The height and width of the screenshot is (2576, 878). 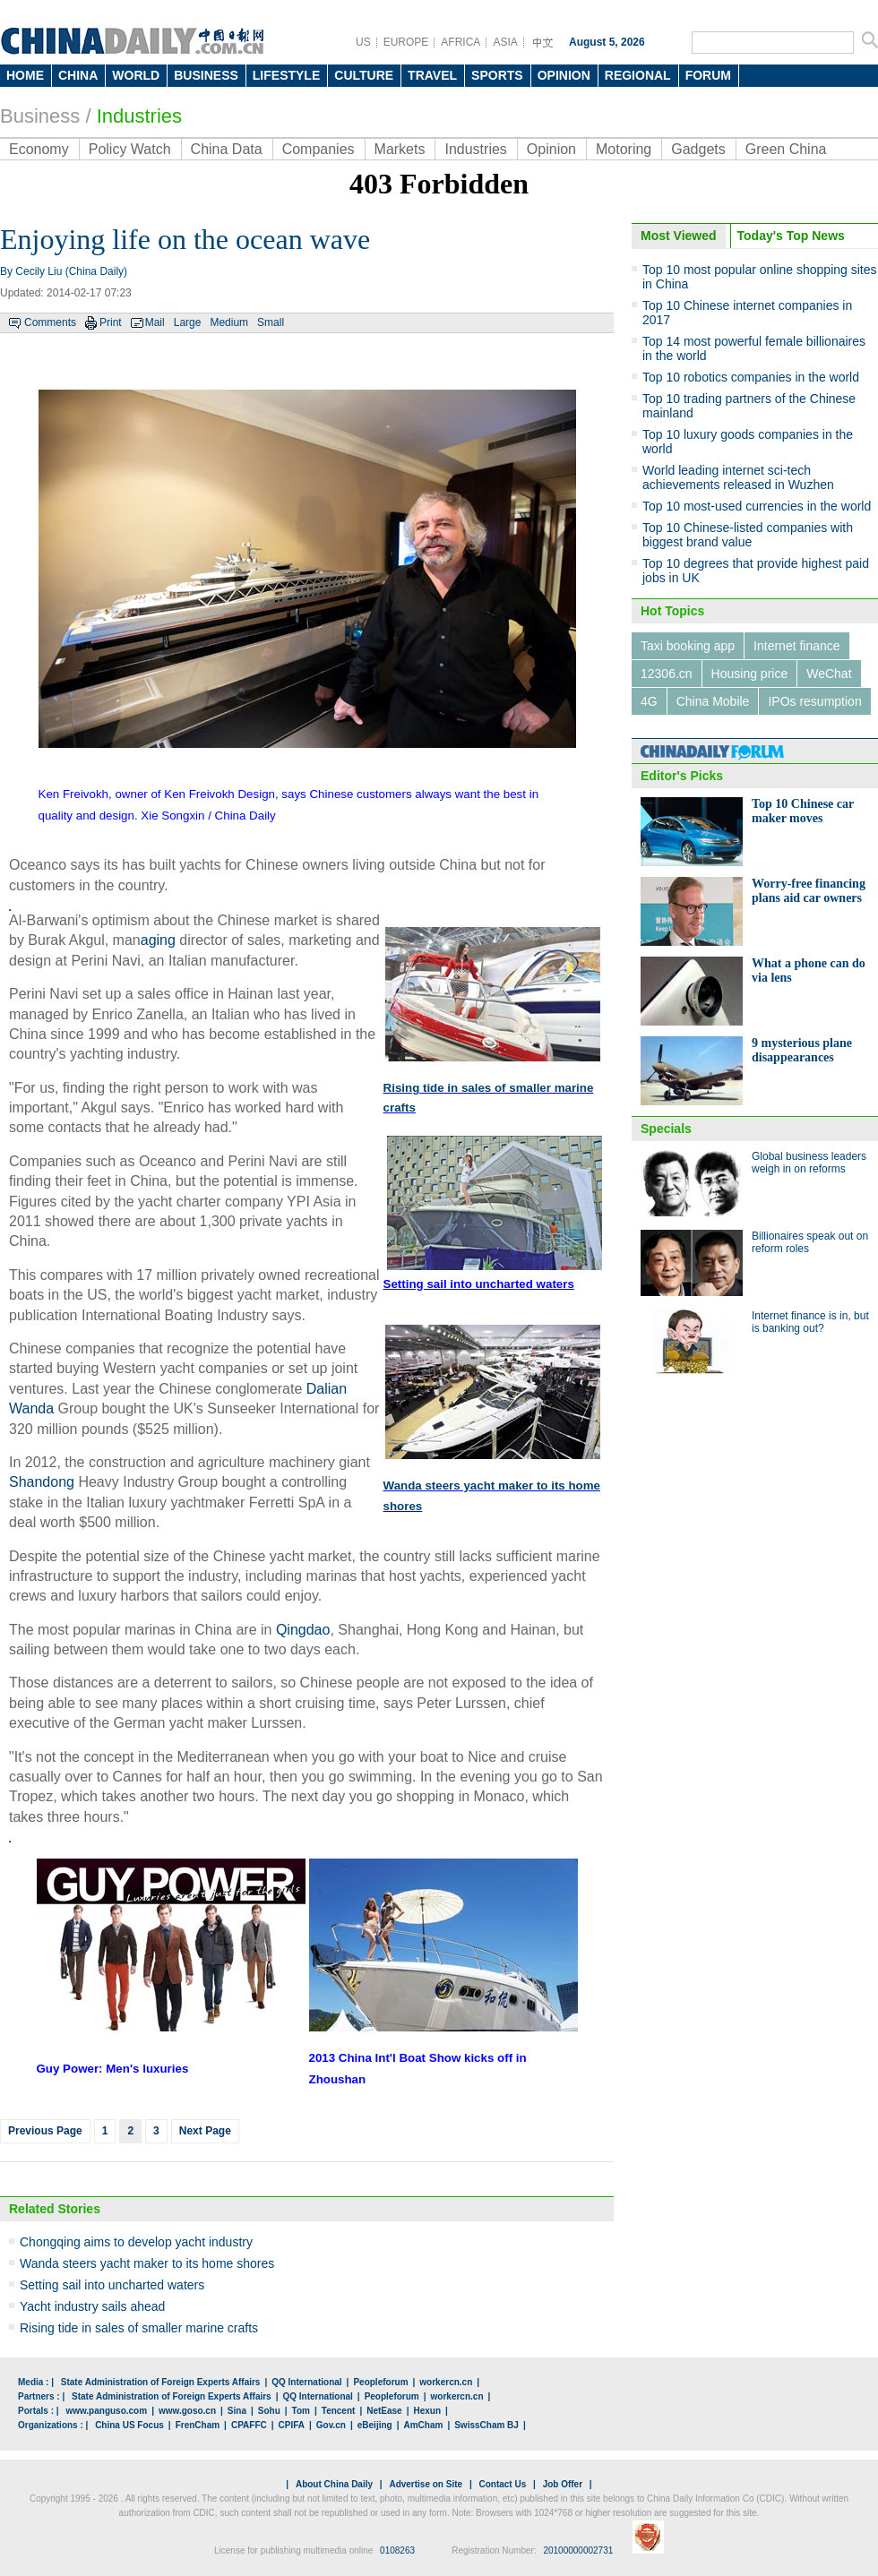 What do you see at coordinates (666, 1128) in the screenshot?
I see `Specials` at bounding box center [666, 1128].